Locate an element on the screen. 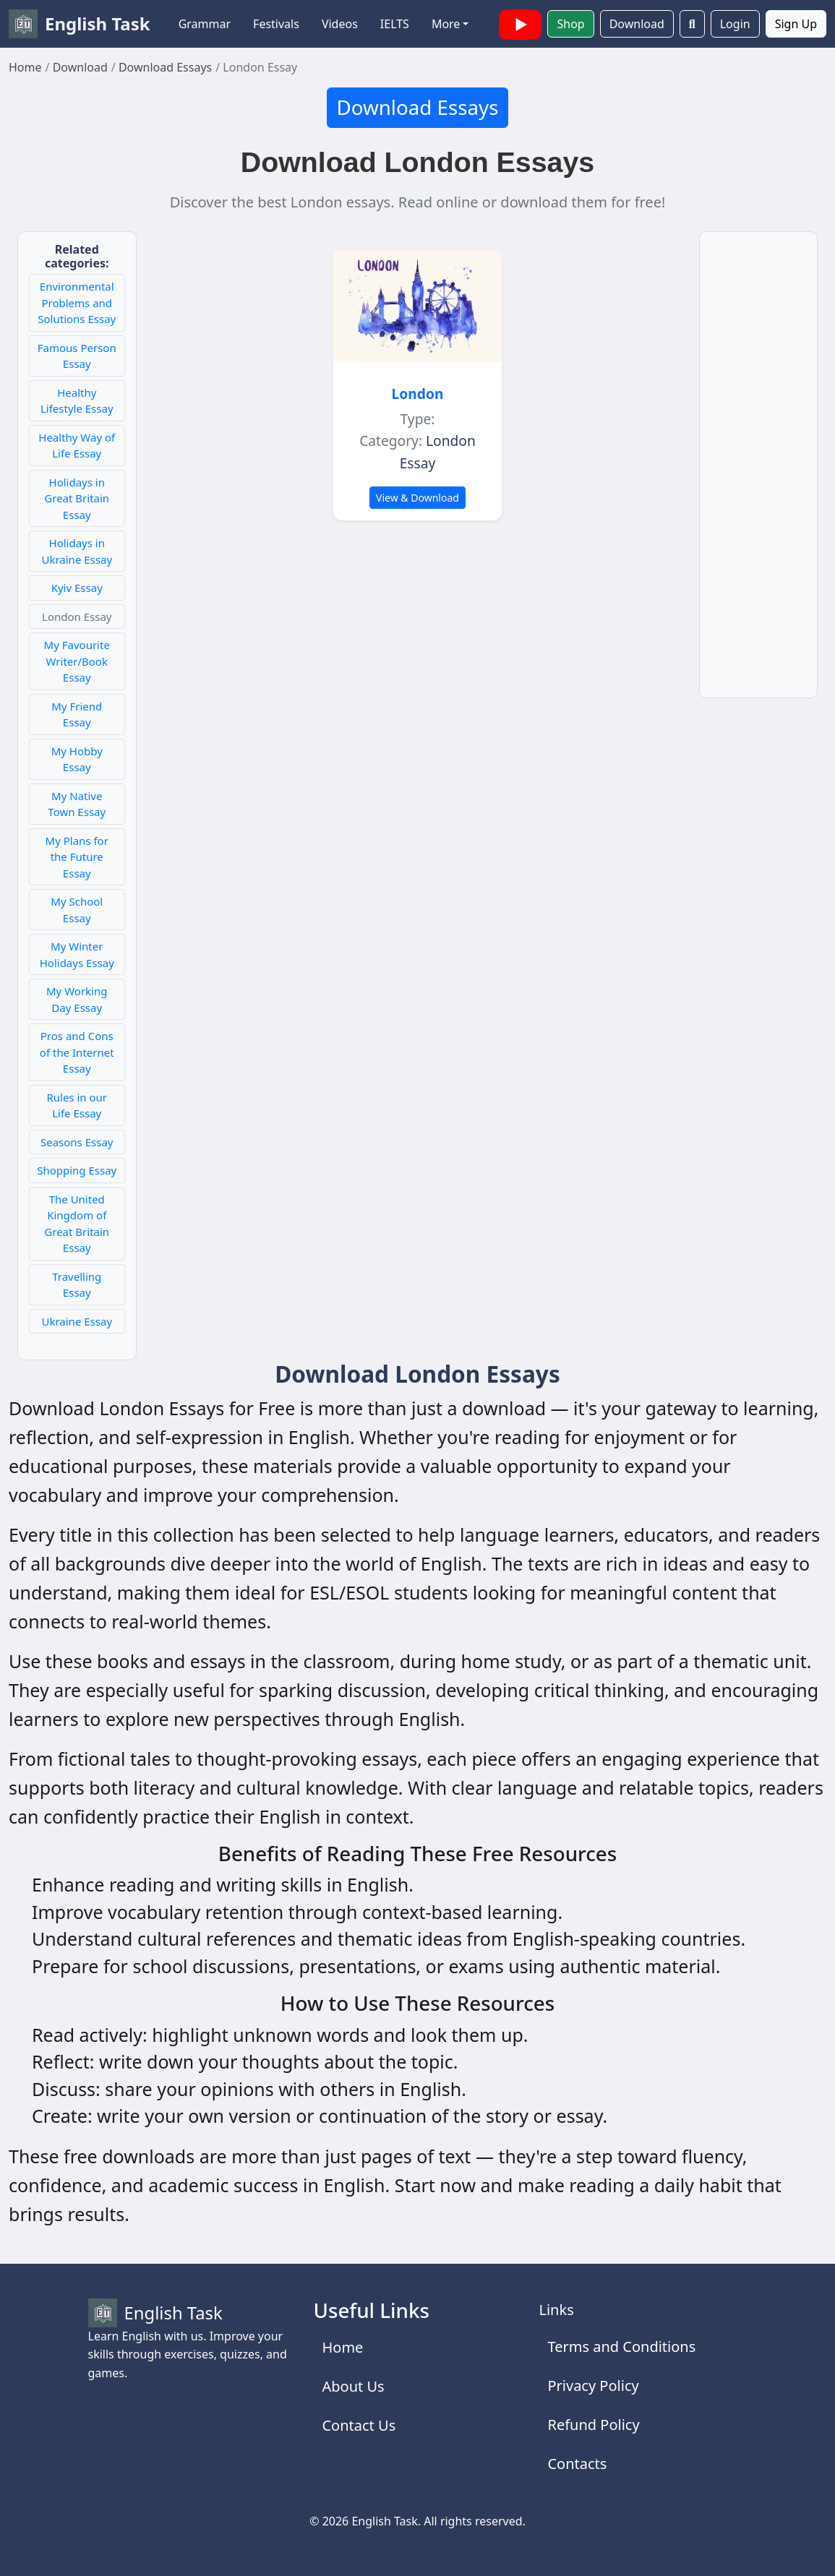 The image size is (835, 2576). My Working Day Essay is located at coordinates (76, 999).